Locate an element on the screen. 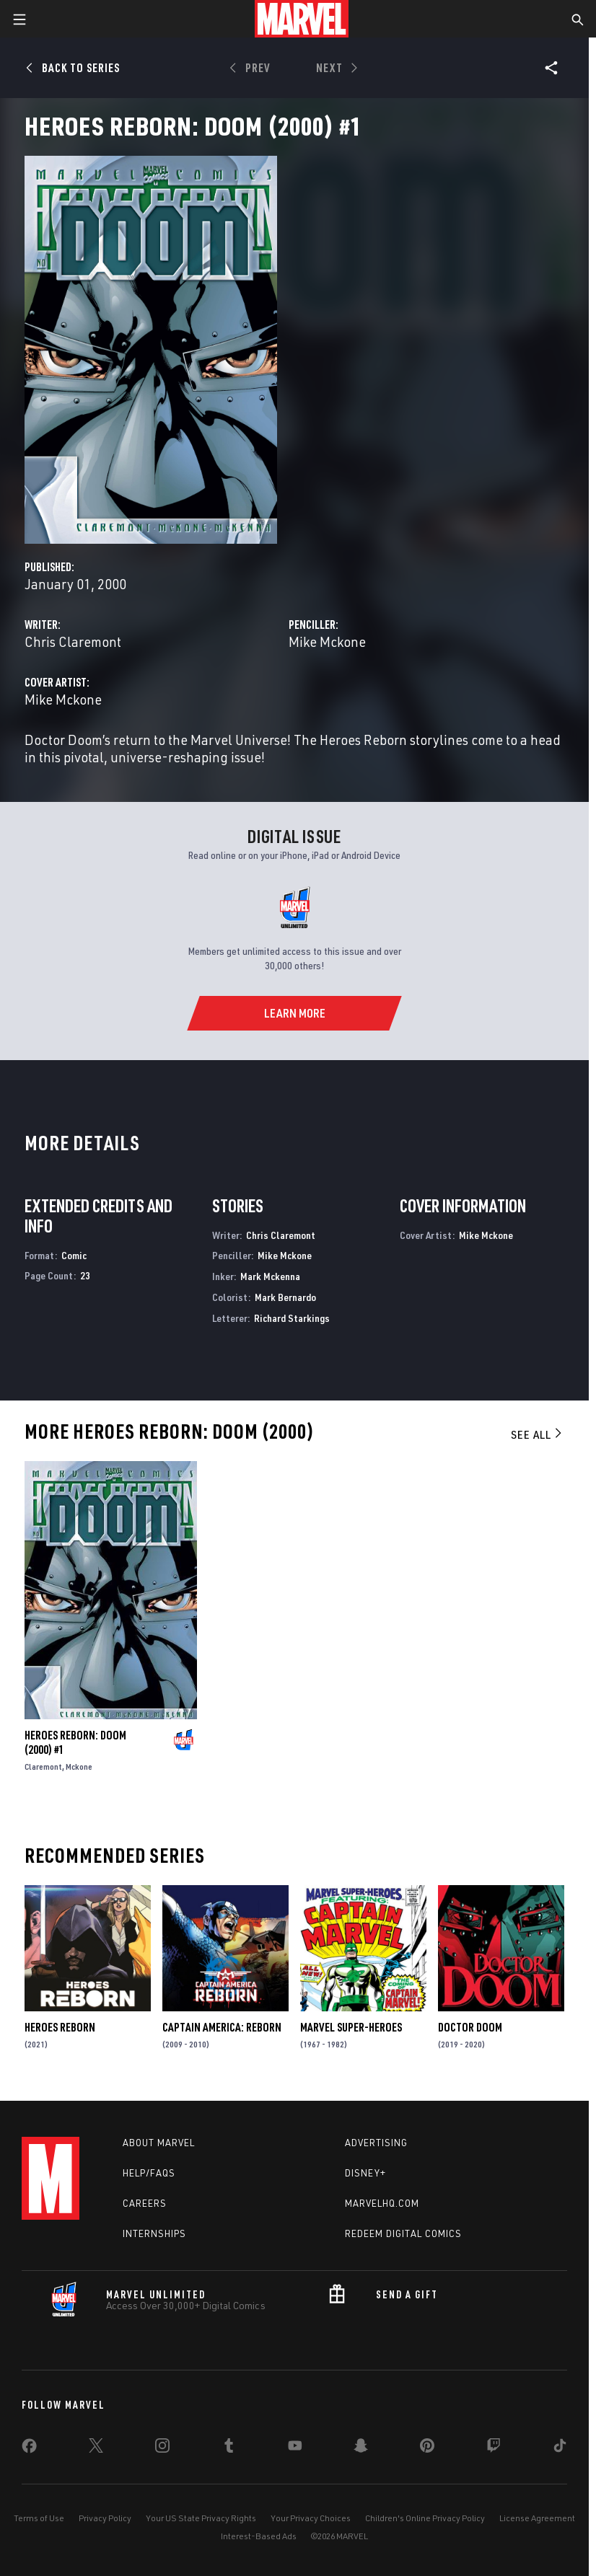  See All is located at coordinates (537, 1434).